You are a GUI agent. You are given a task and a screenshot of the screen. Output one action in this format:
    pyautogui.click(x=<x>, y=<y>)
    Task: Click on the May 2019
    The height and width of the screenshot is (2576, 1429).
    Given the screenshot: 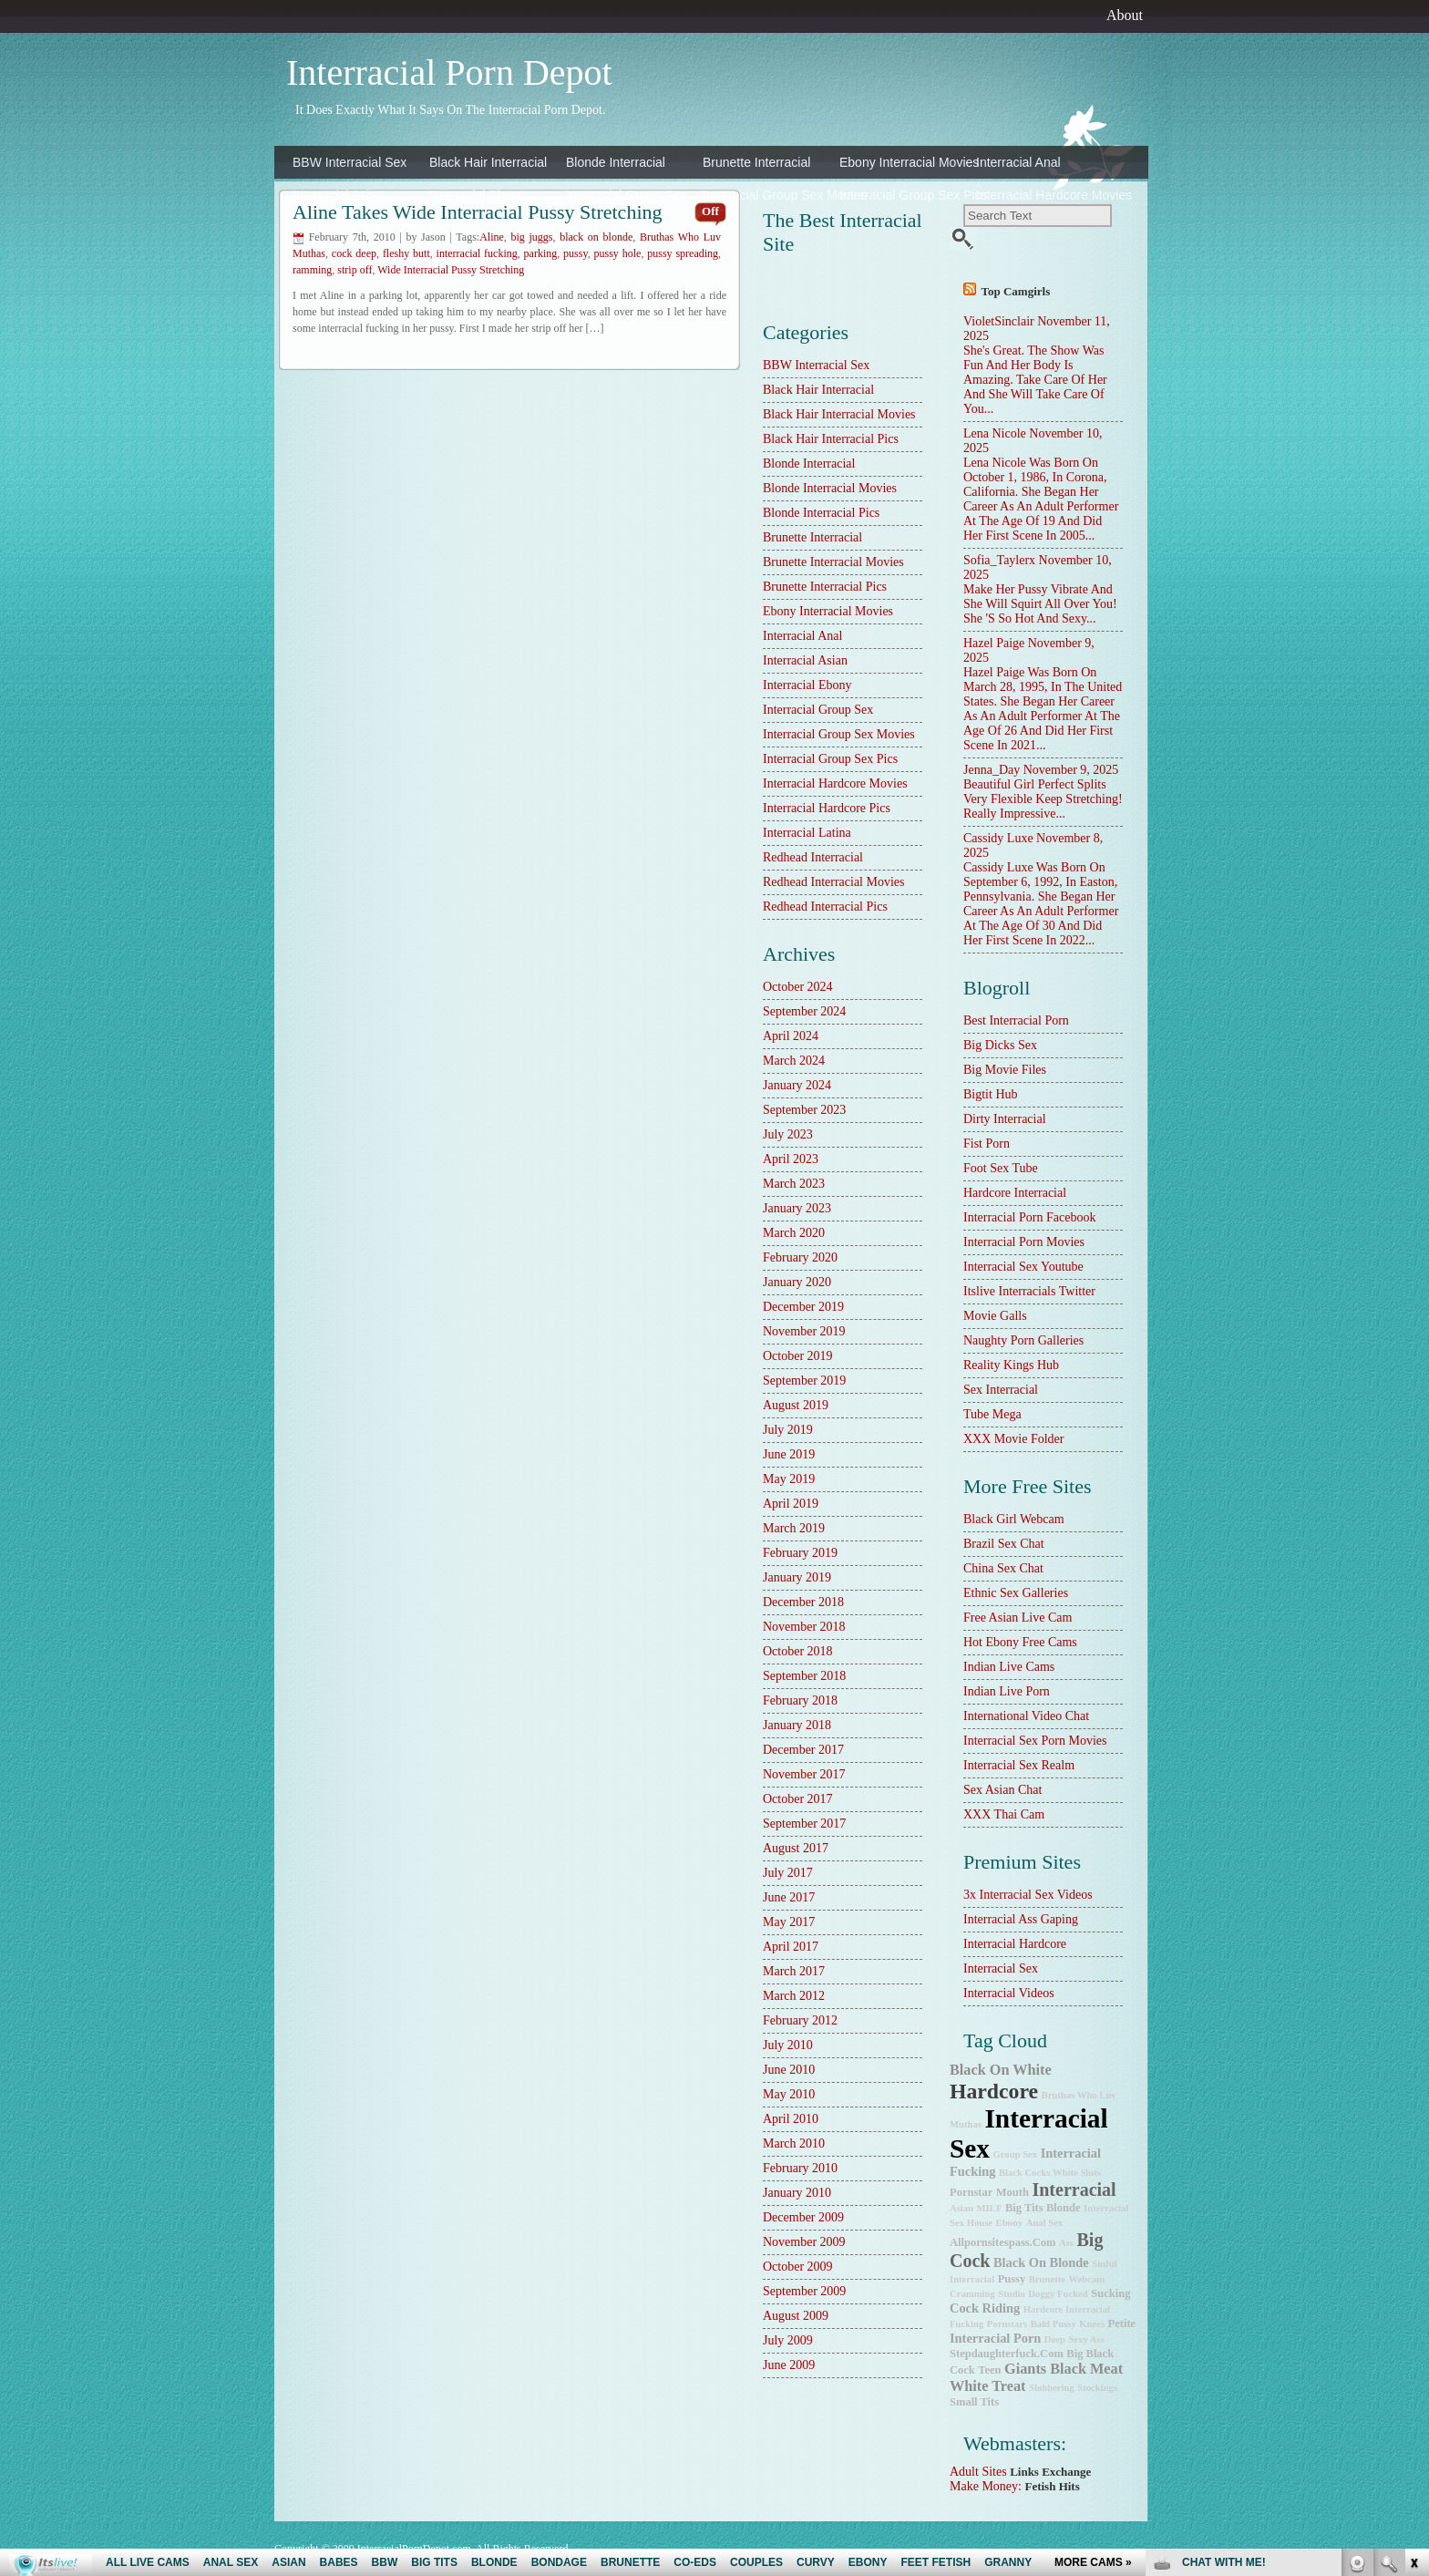 What is the action you would take?
    pyautogui.click(x=789, y=1479)
    